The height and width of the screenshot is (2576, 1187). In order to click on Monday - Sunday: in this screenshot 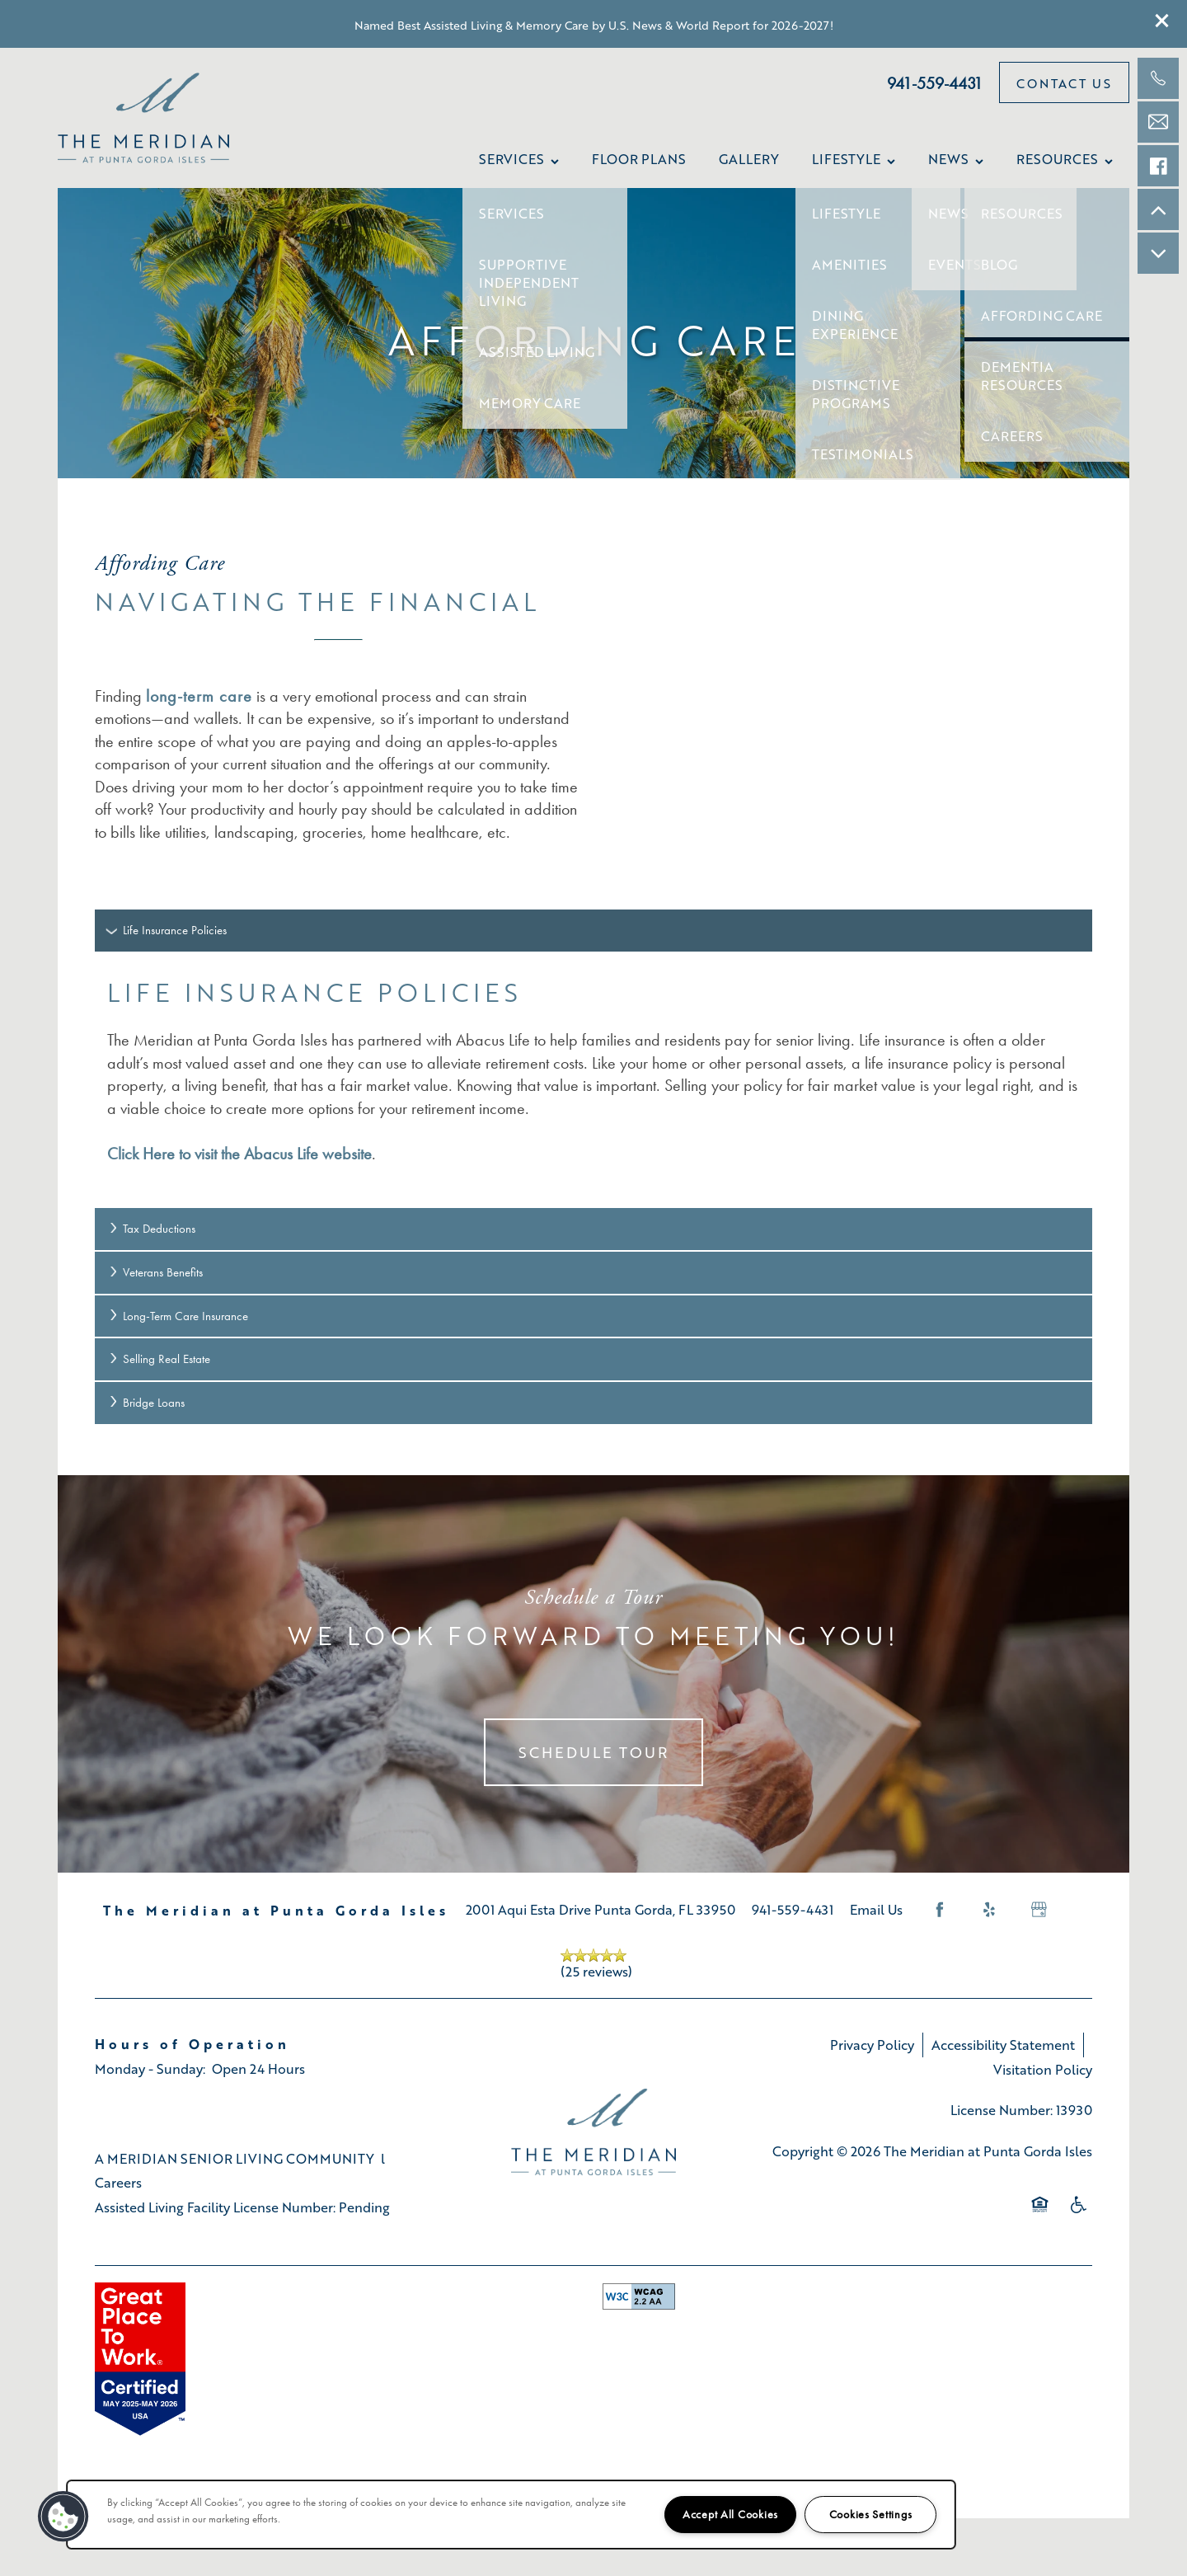, I will do `click(150, 2068)`.